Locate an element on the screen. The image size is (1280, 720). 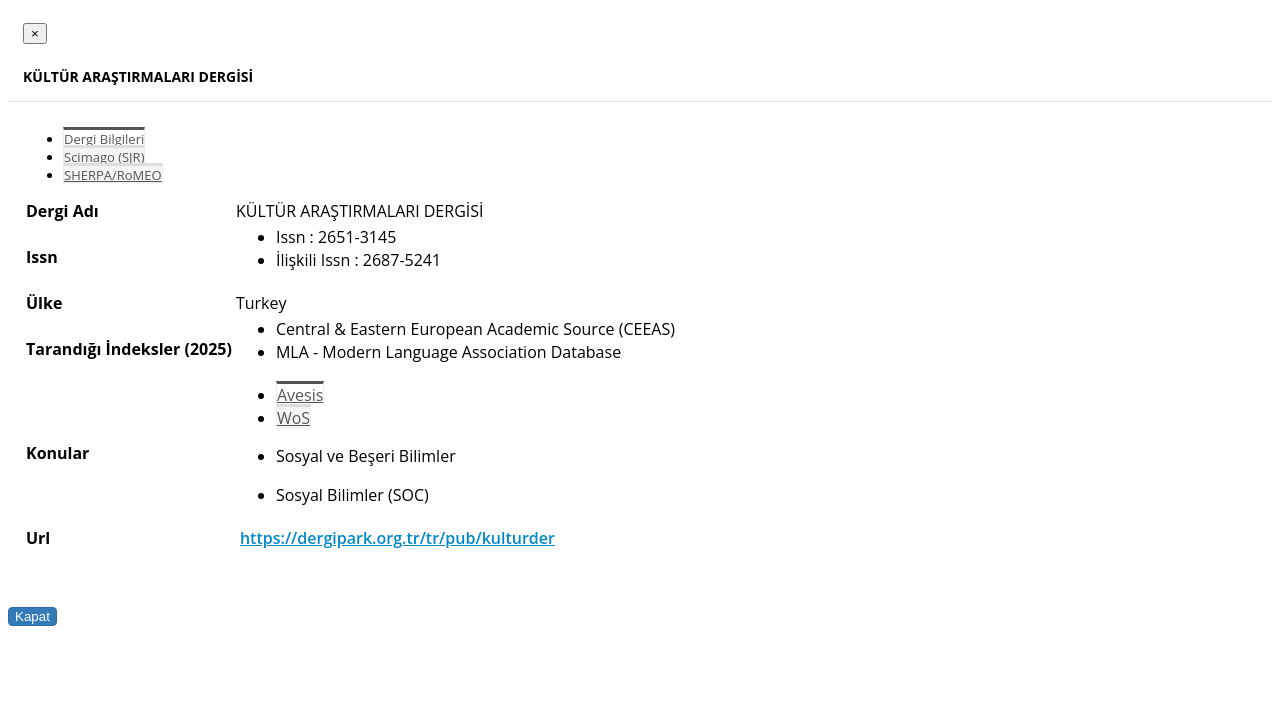
https://dergipark.org.tr/tr/pub/kulturder is located at coordinates (397, 538).